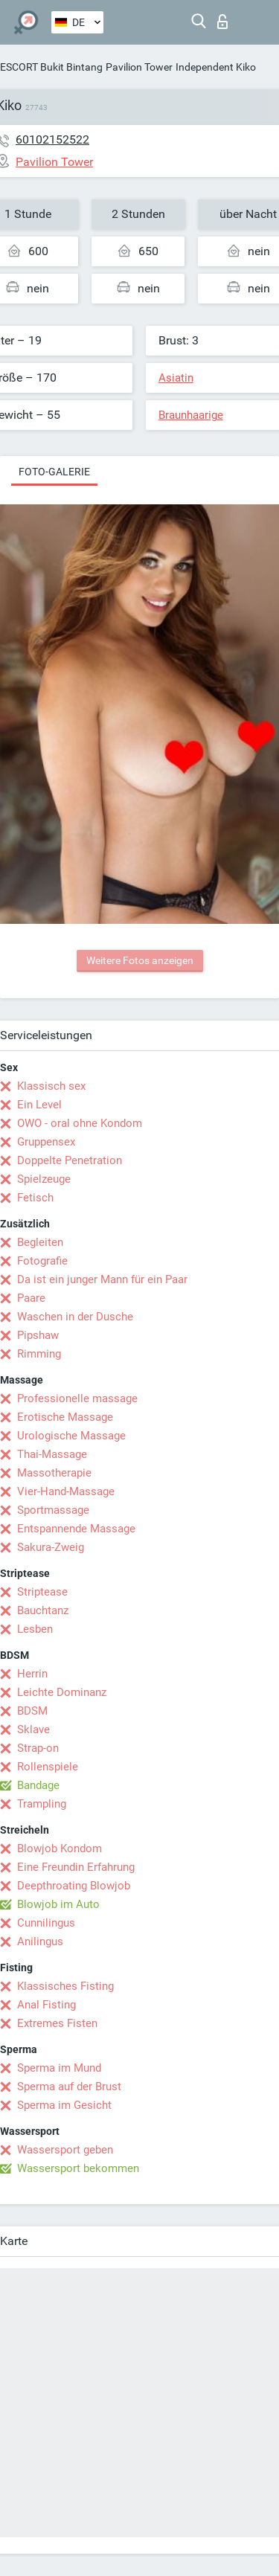 This screenshot has height=2576, width=279. What do you see at coordinates (102, 1279) in the screenshot?
I see `Da ist ein junger Mann für ein Paar` at bounding box center [102, 1279].